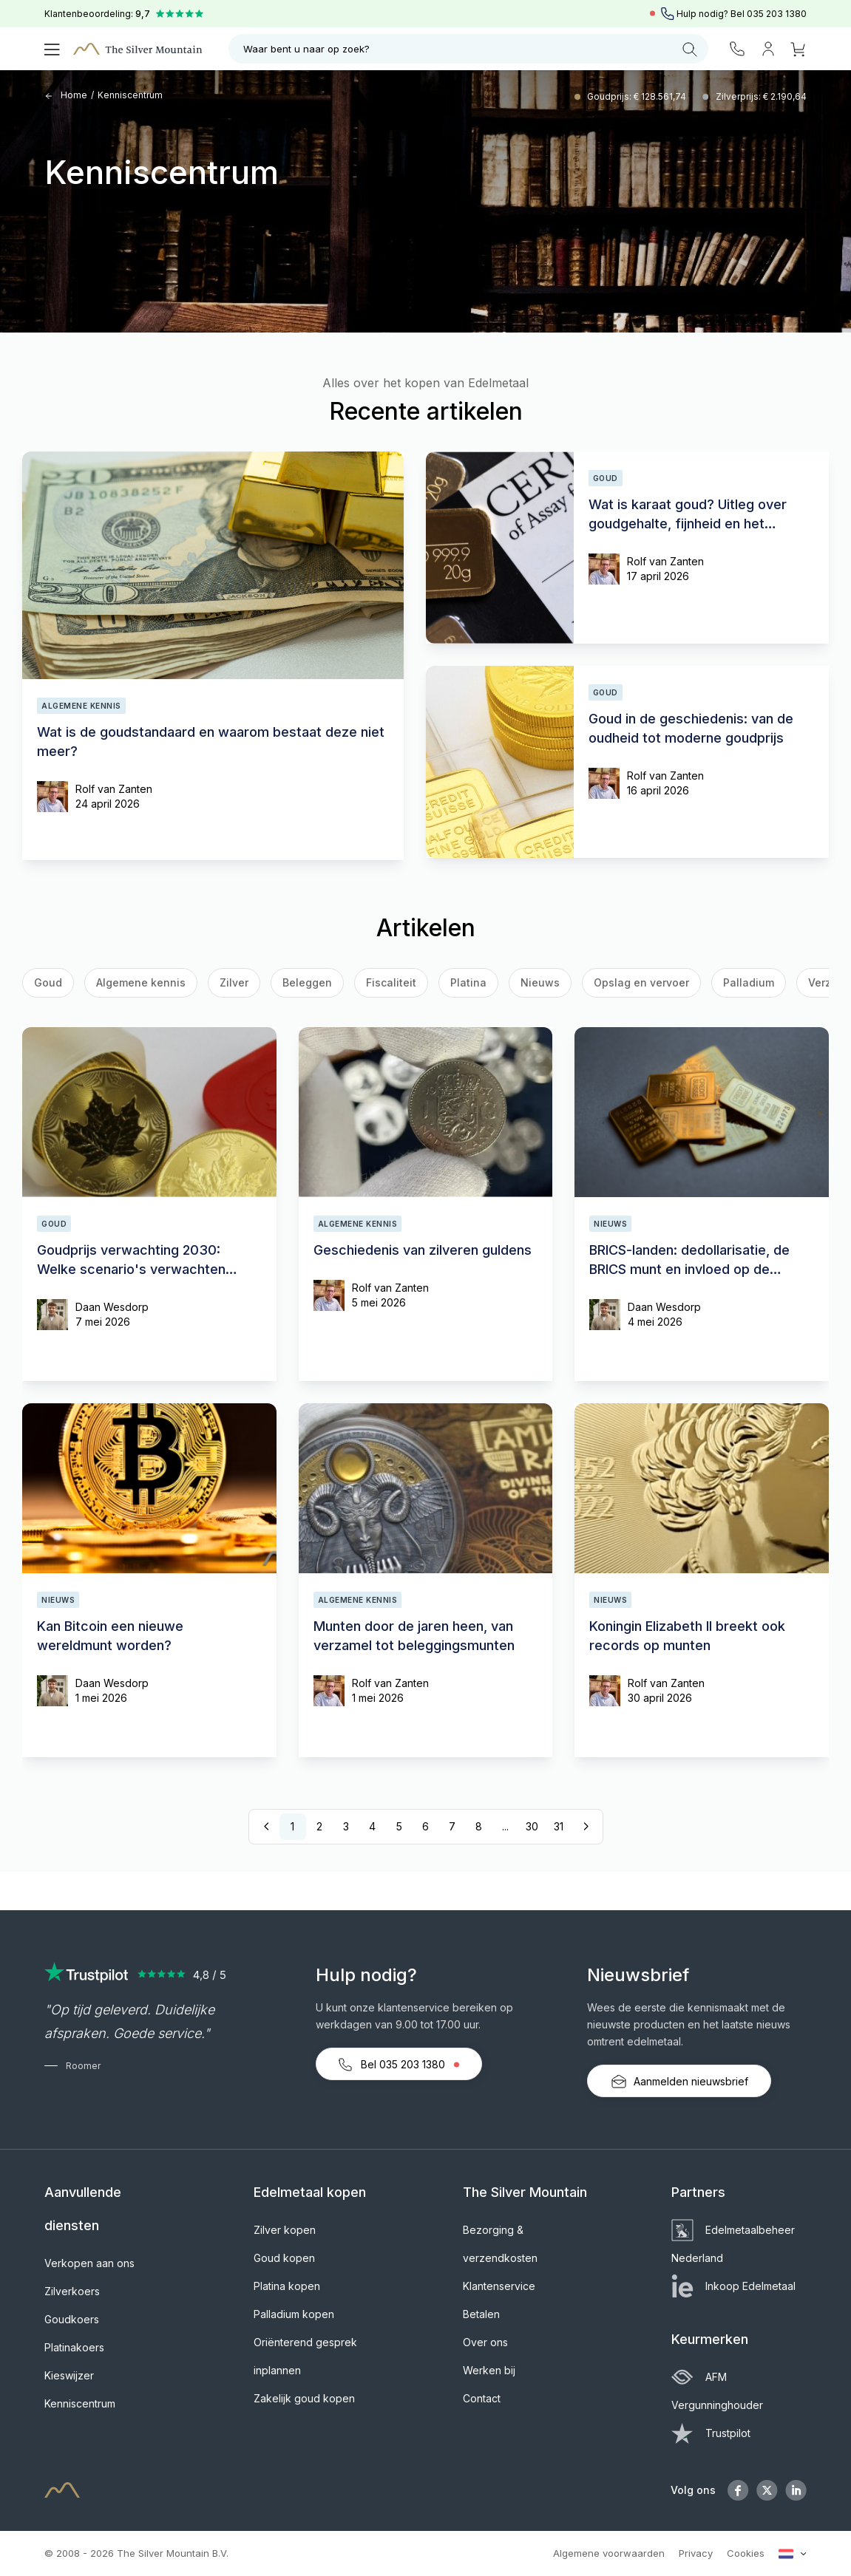 This screenshot has height=2576, width=851. What do you see at coordinates (71, 2319) in the screenshot?
I see `Goudkoers` at bounding box center [71, 2319].